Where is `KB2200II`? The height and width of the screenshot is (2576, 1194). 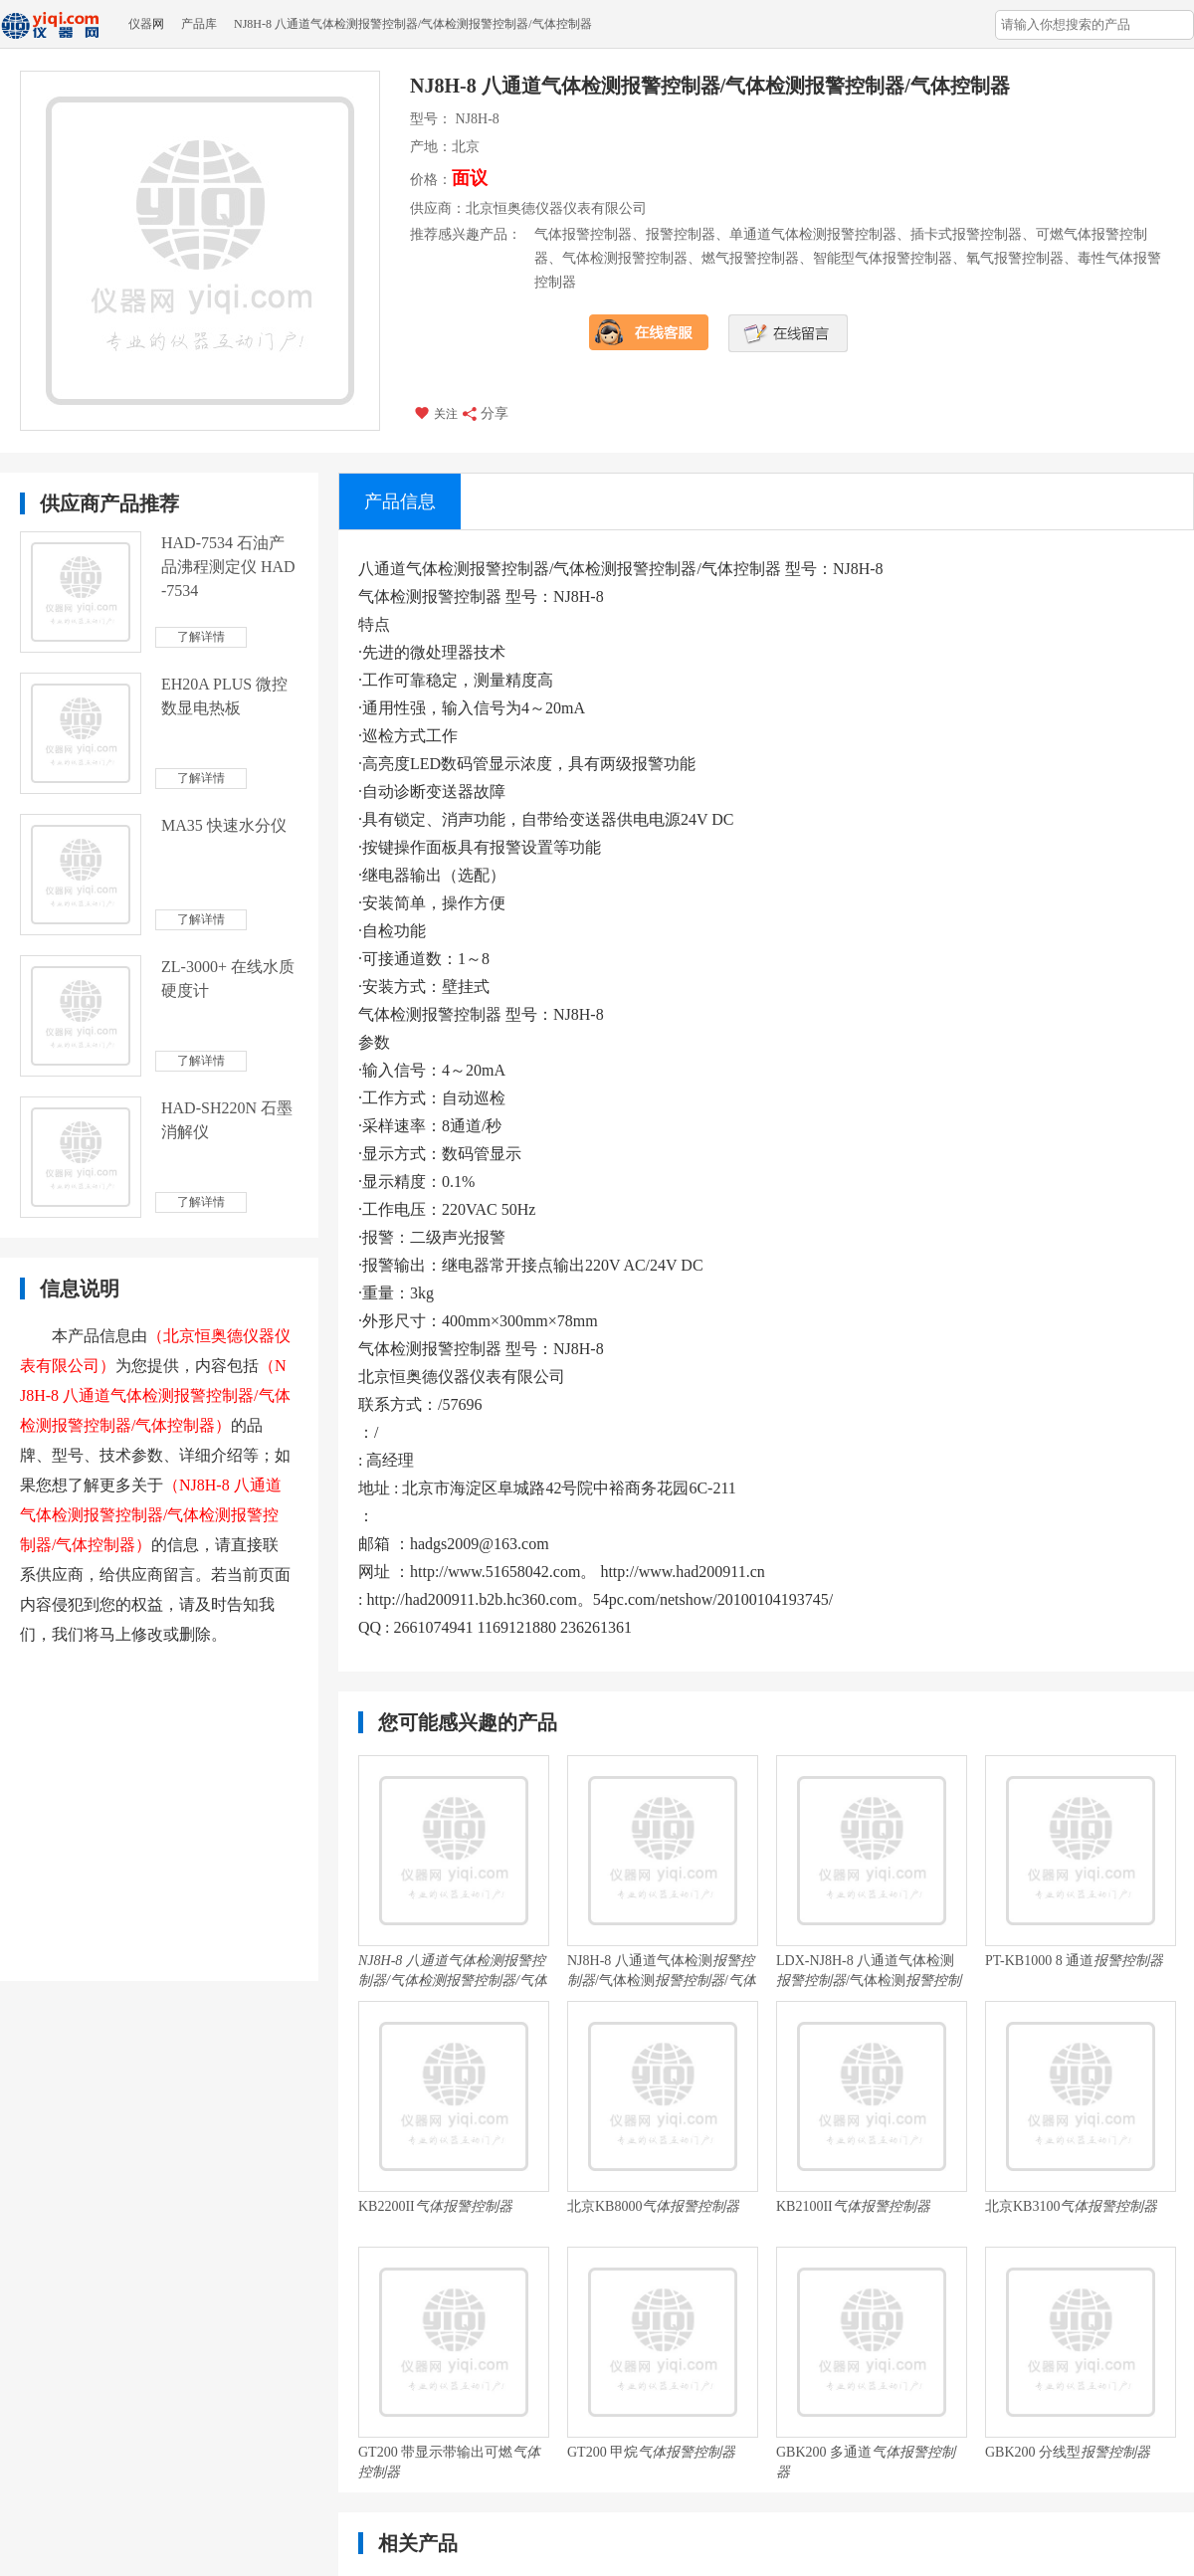 KB2200II is located at coordinates (435, 2206).